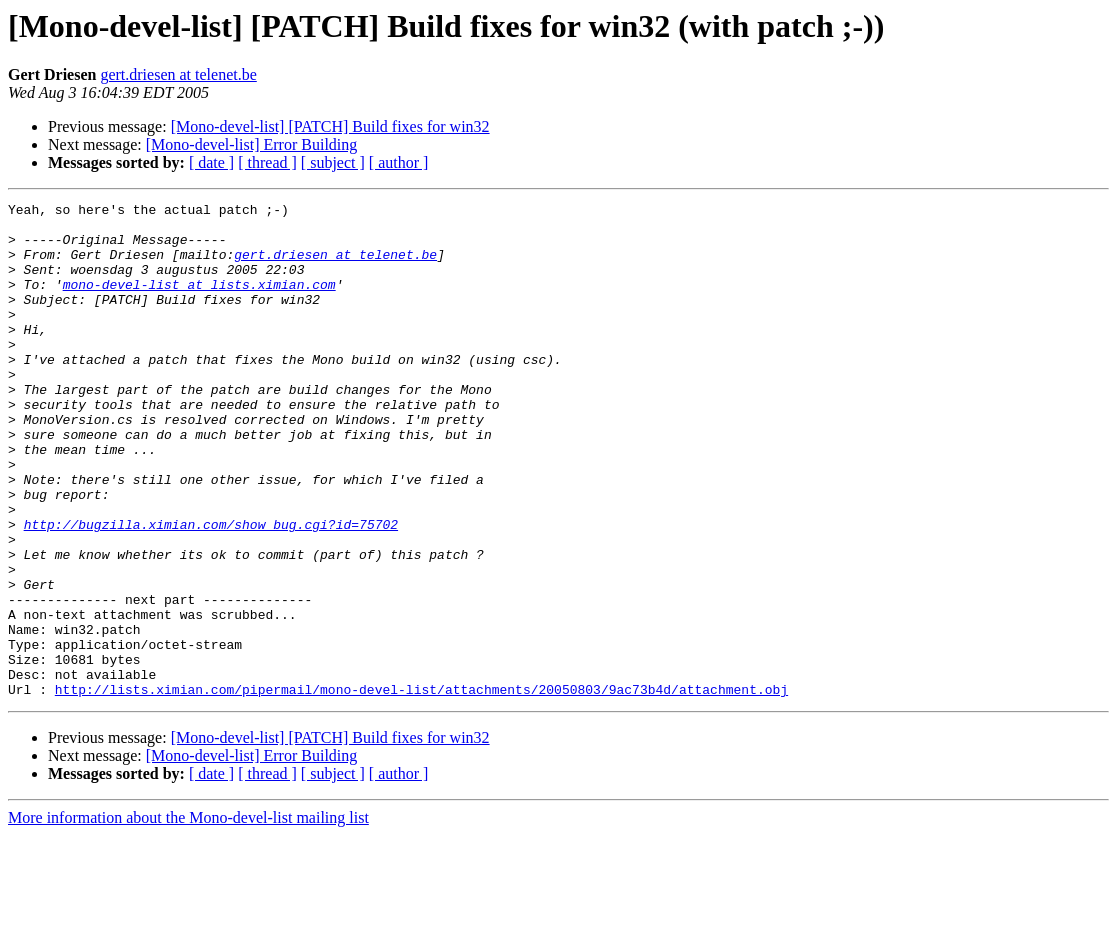 The height and width of the screenshot is (934, 1117). Describe the element at coordinates (330, 126) in the screenshot. I see `[Mono-devel-list] [PATCH] Build fixes for win32` at that location.